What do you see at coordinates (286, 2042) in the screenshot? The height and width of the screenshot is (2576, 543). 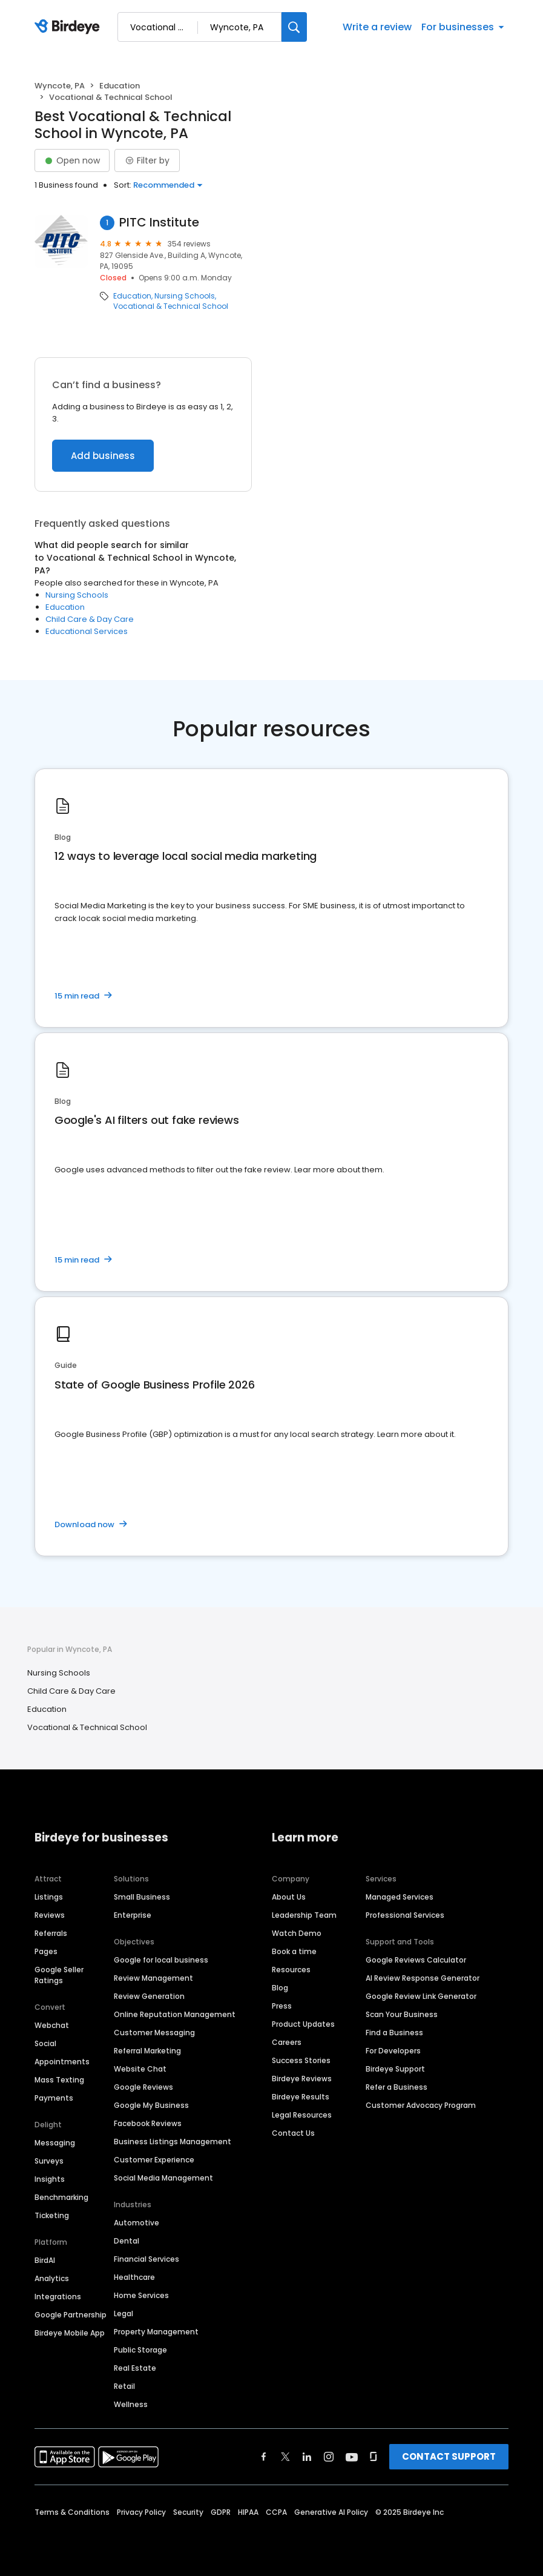 I see `Careers` at bounding box center [286, 2042].